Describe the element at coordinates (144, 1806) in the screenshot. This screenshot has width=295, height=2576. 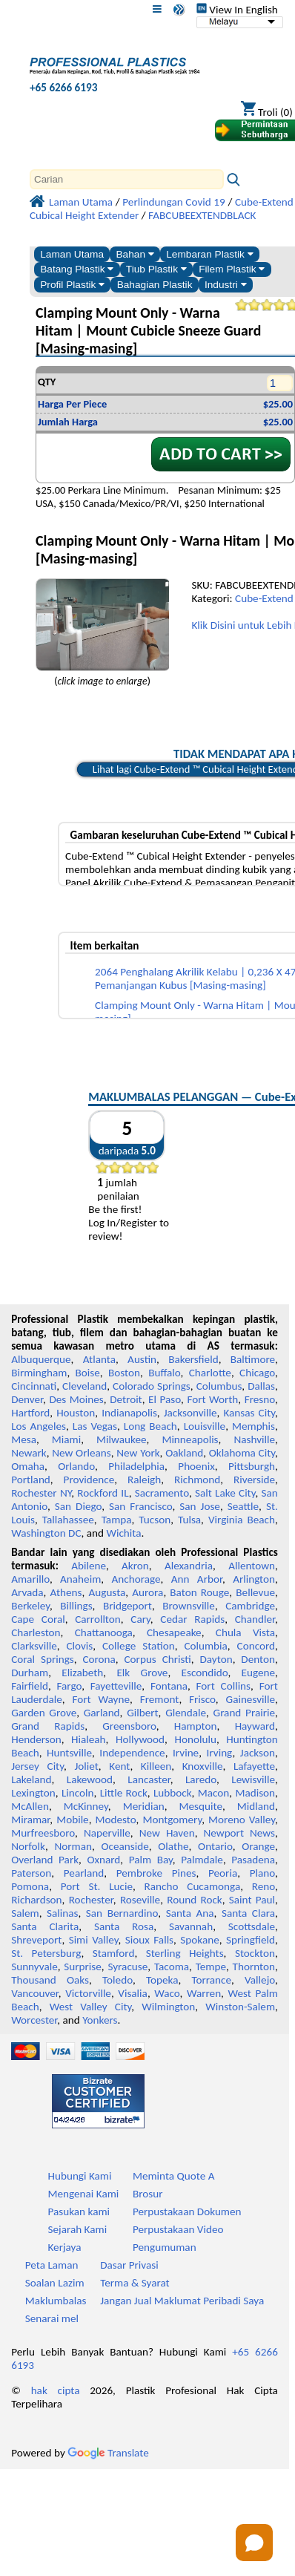
I see `Meridian` at that location.